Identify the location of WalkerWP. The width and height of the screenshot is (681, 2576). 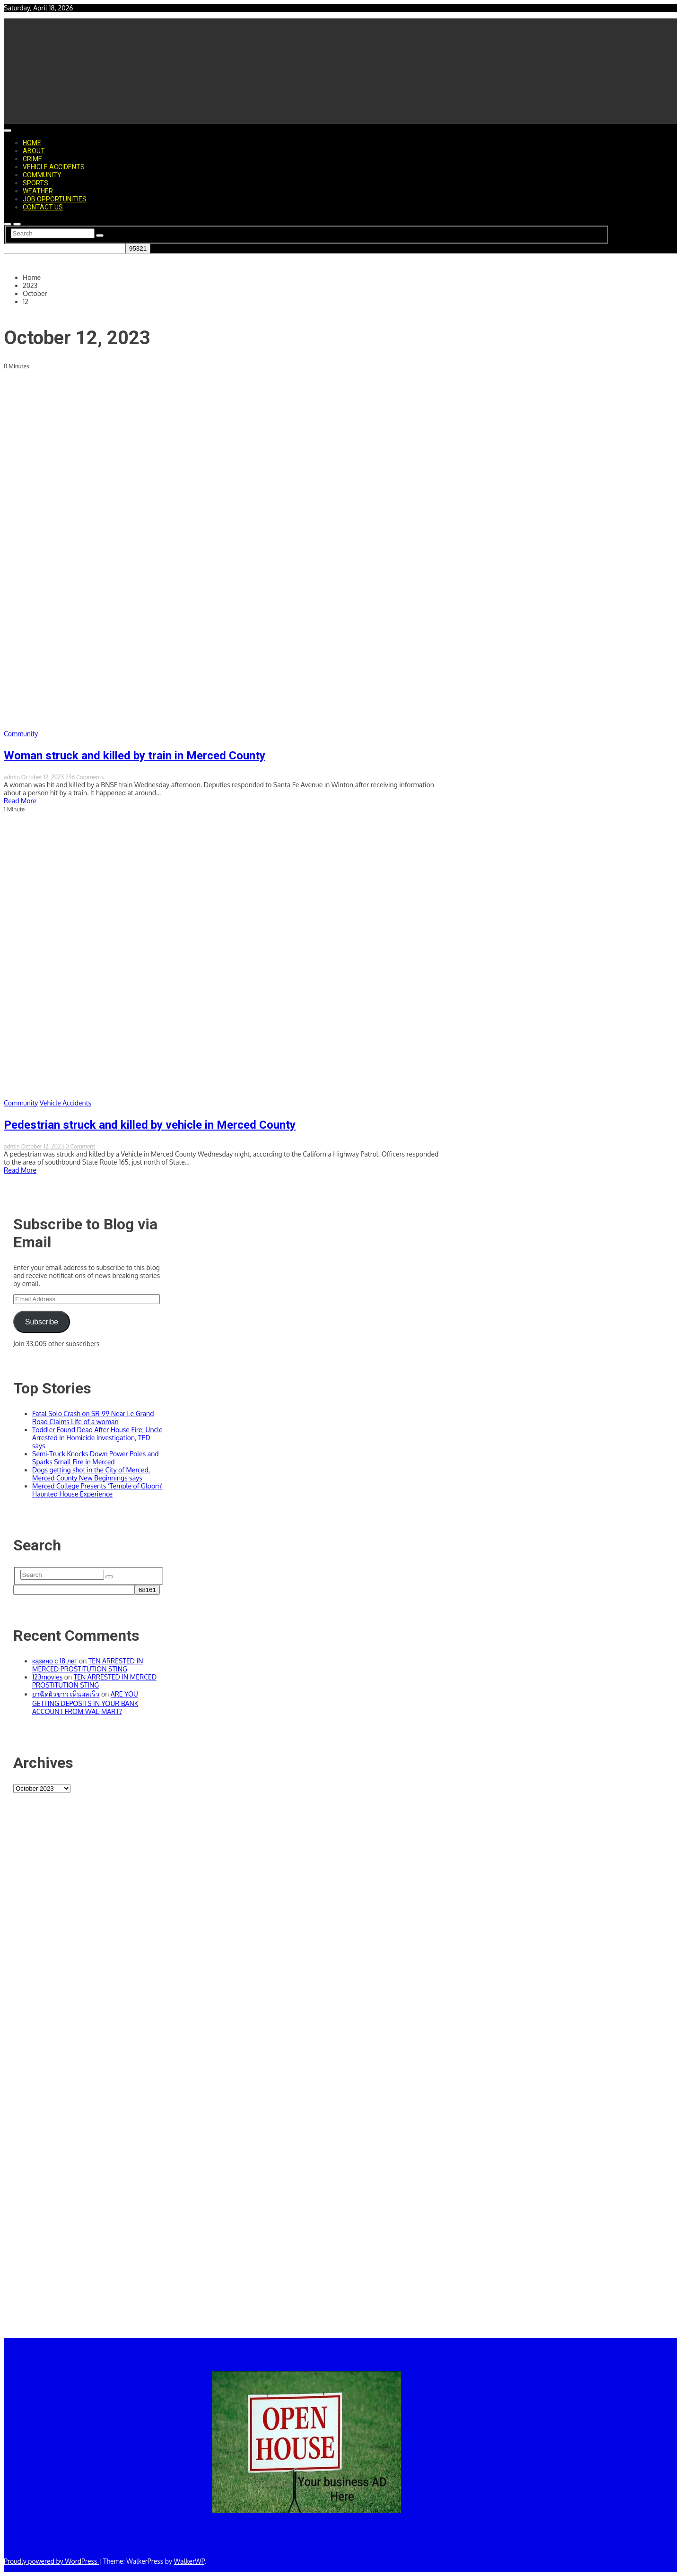
(189, 2561).